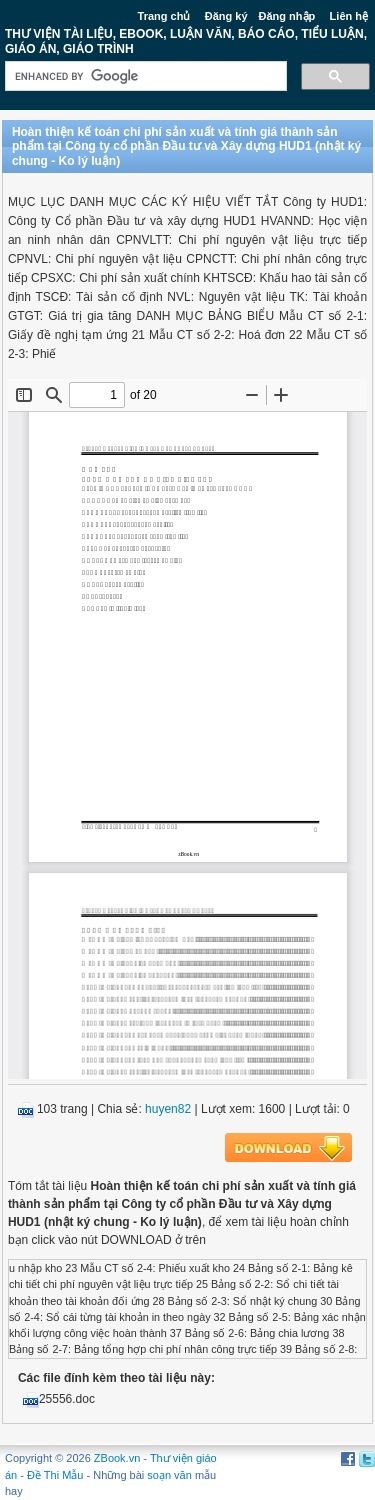 Image resolution: width=375 pixels, height=1500 pixels. Describe the element at coordinates (226, 16) in the screenshot. I see `Đăng ký` at that location.